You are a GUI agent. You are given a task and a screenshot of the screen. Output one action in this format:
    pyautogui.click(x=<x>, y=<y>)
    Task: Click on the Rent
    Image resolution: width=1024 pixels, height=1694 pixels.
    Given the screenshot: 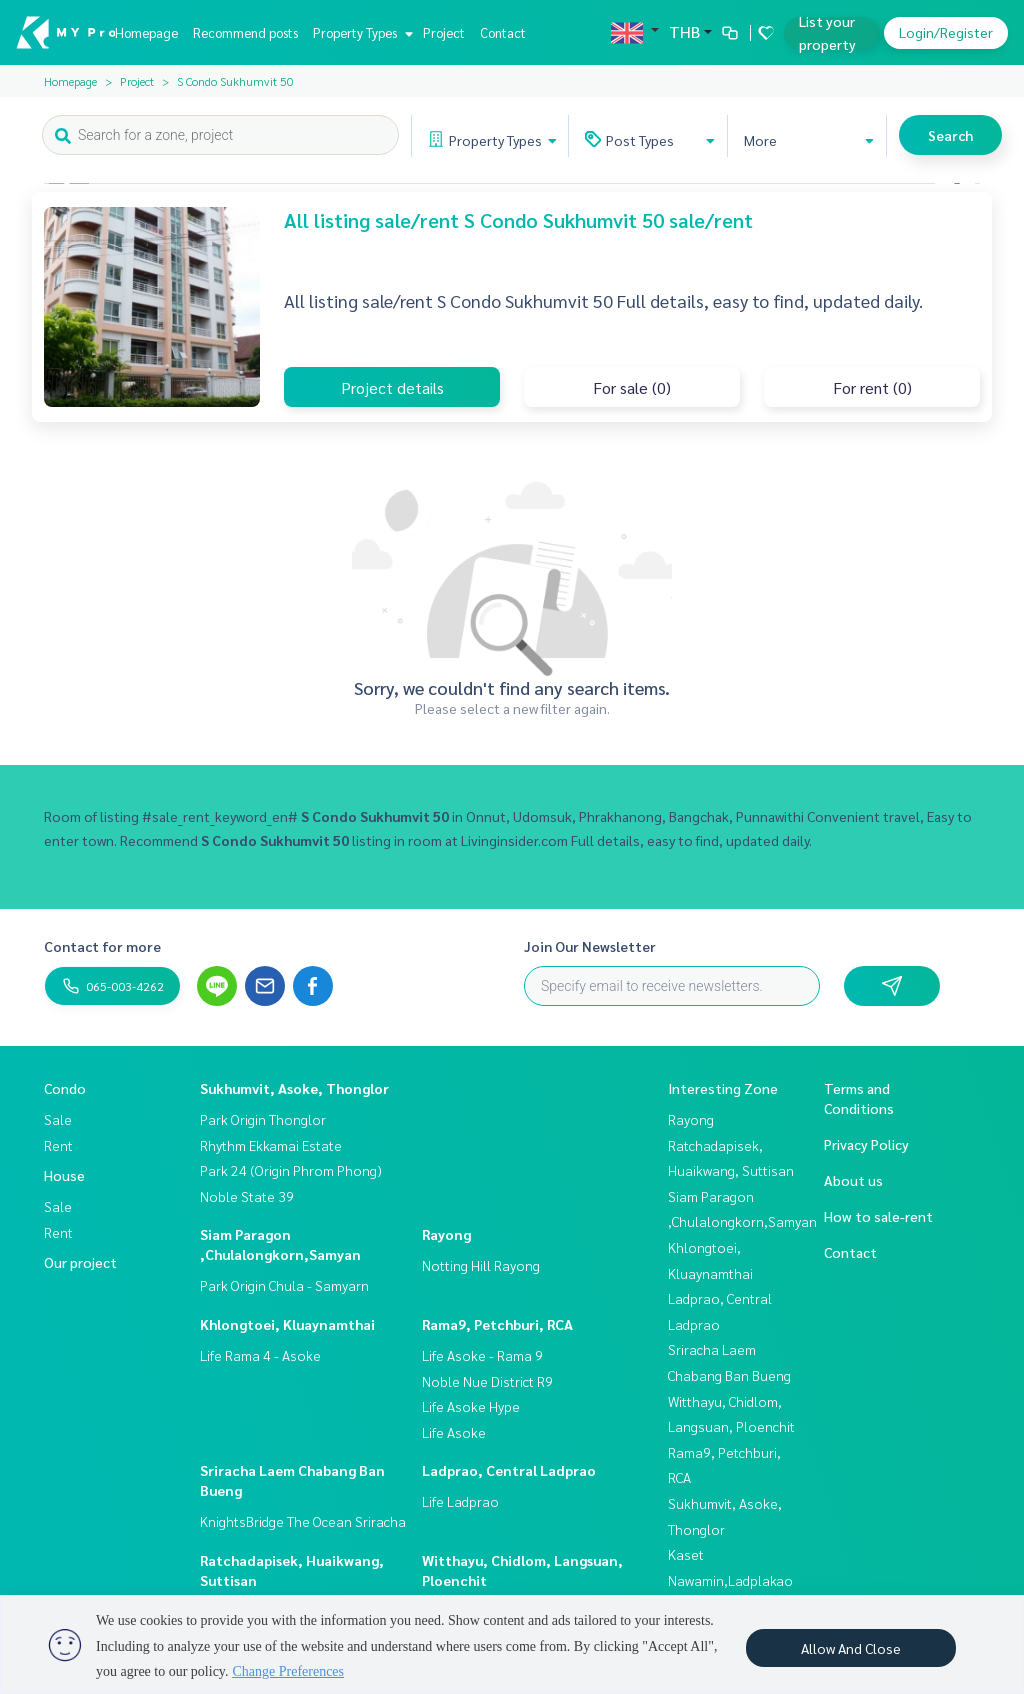 What is the action you would take?
    pyautogui.click(x=58, y=1145)
    